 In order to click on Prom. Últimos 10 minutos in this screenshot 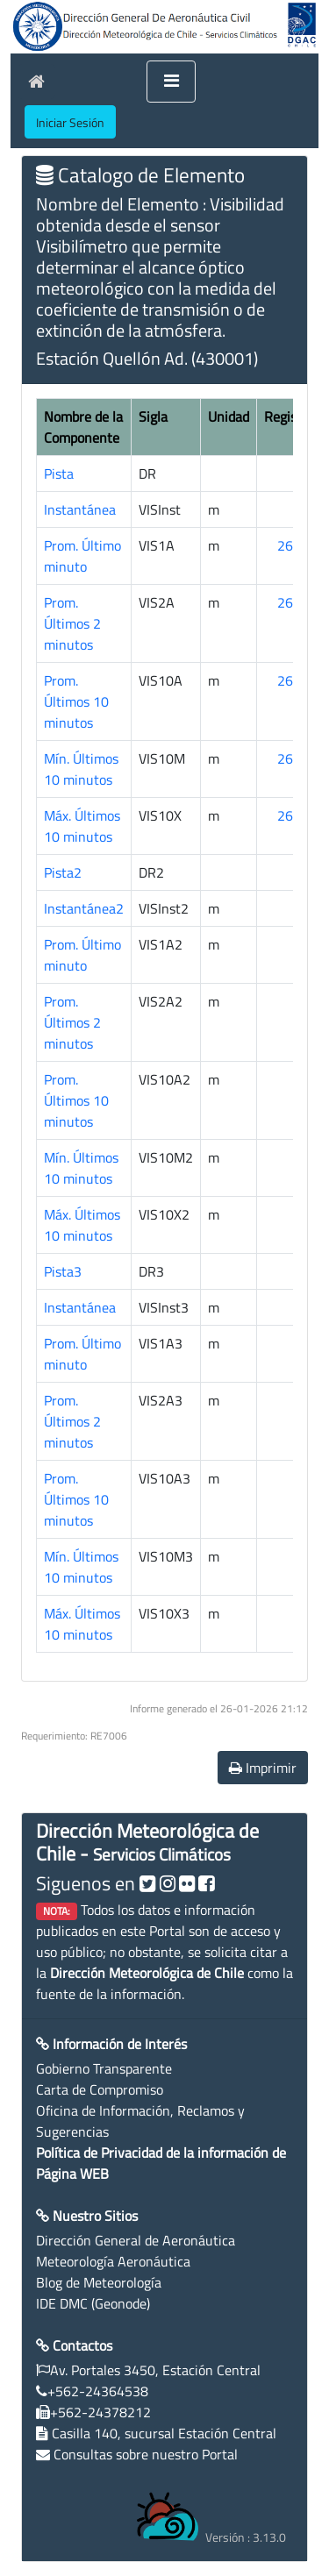, I will do `click(76, 701)`.